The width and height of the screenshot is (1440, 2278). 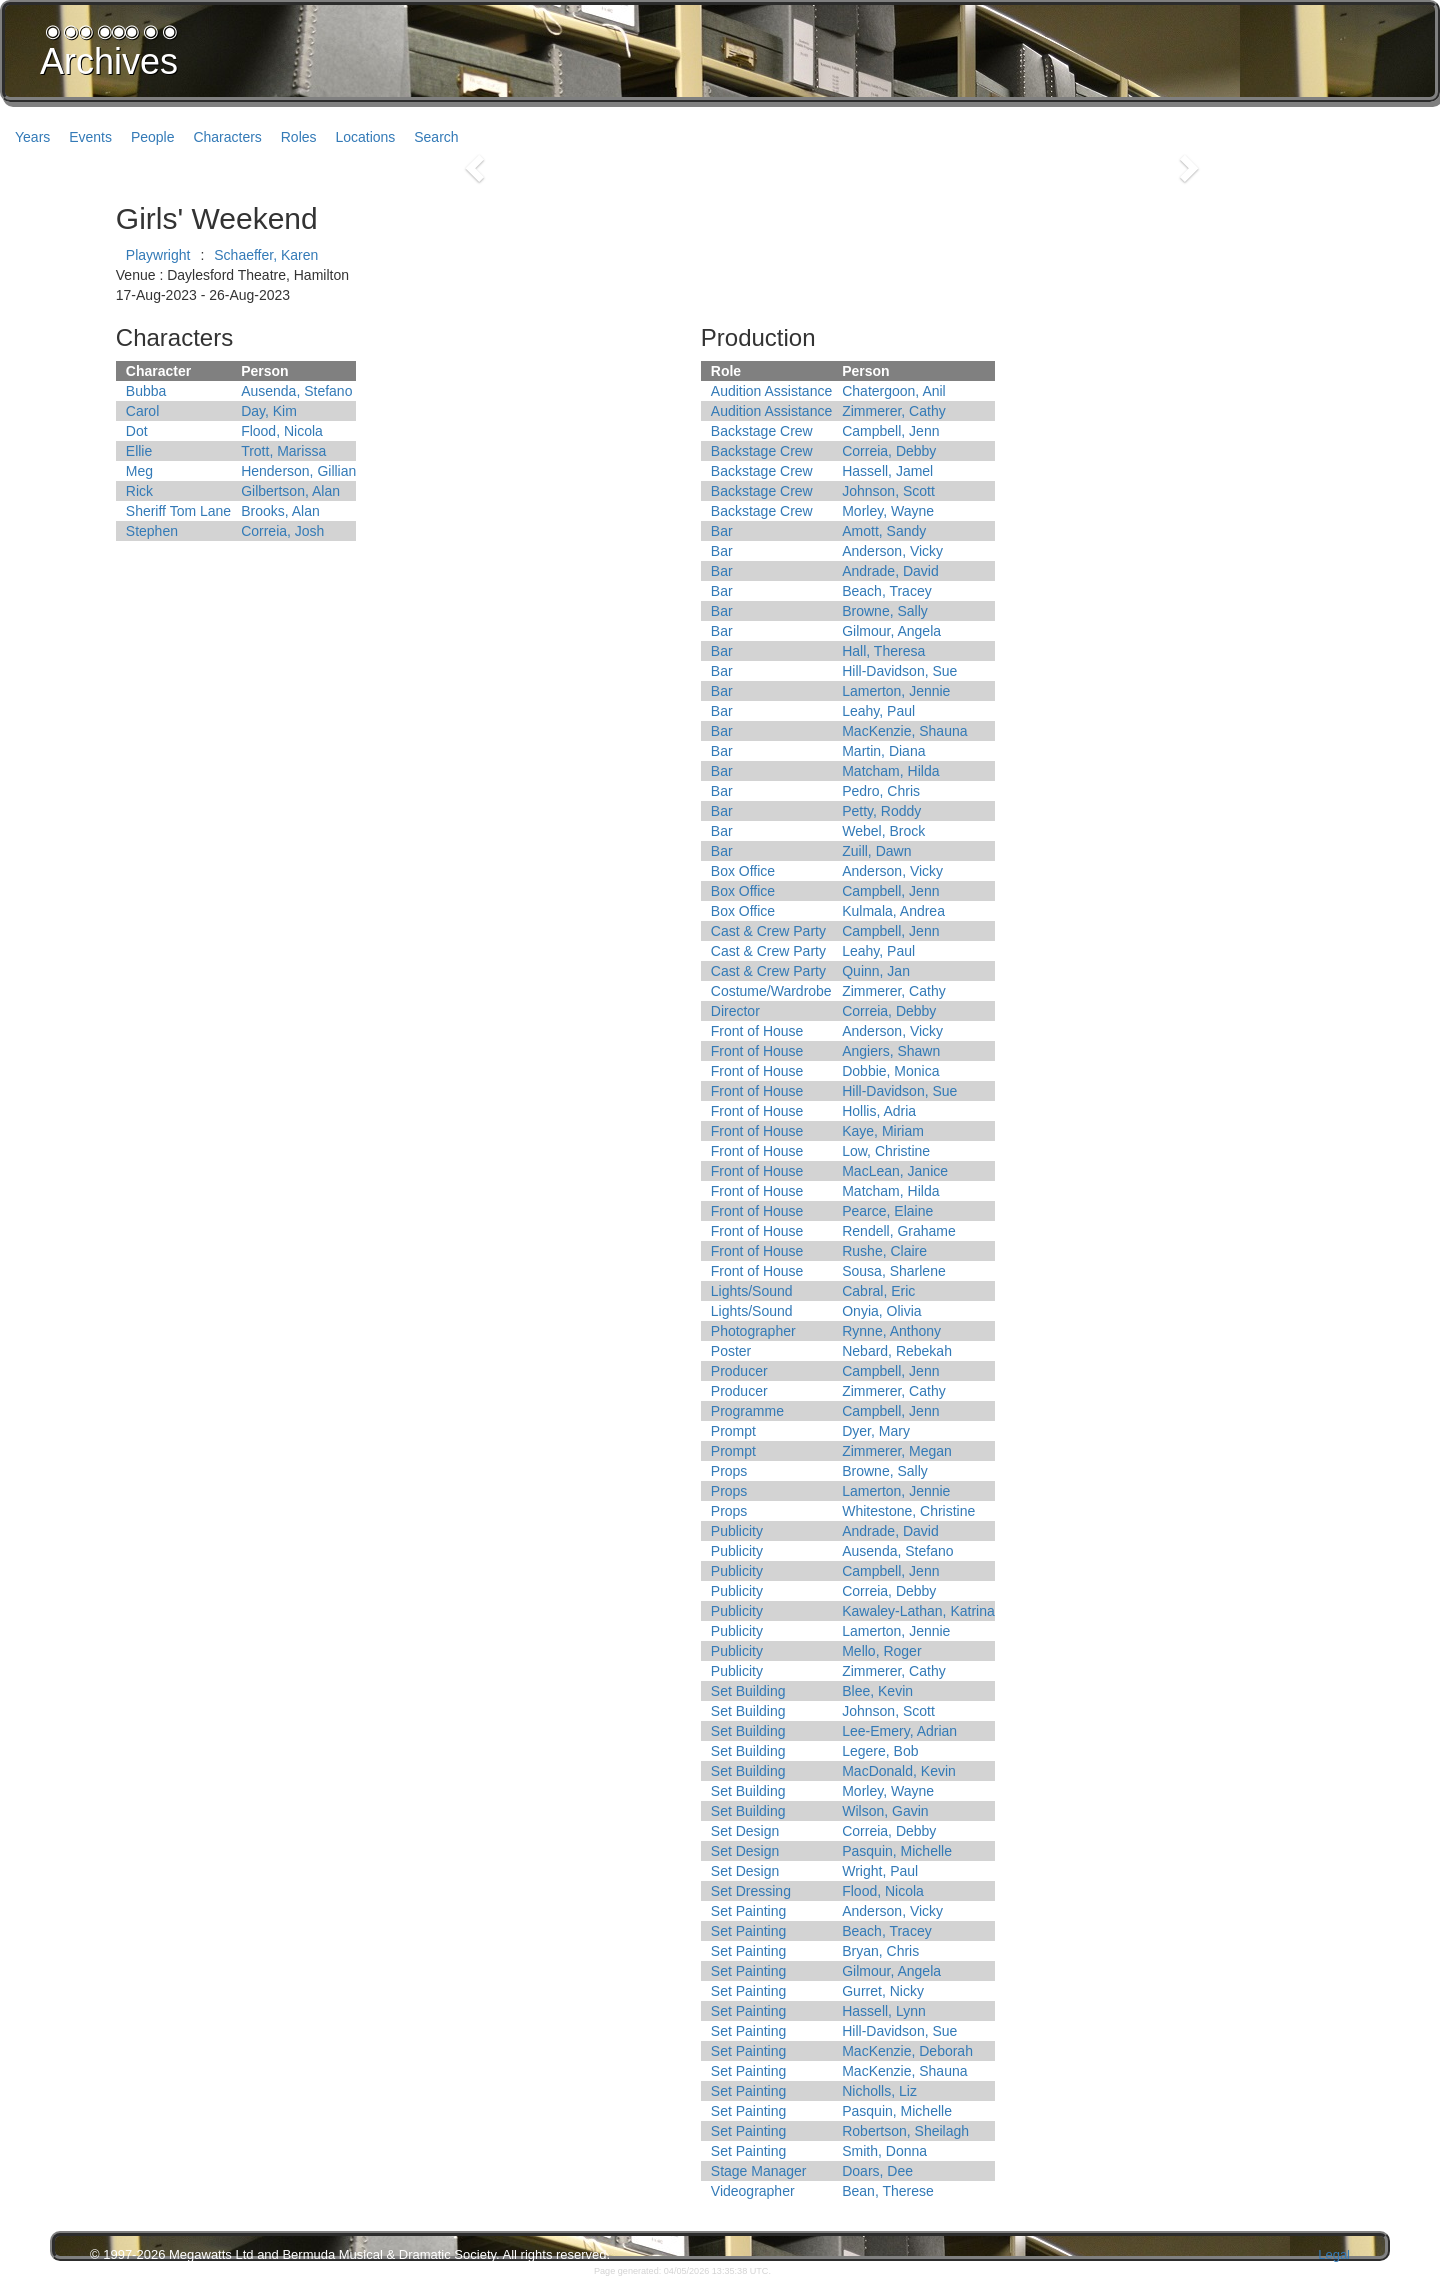 I want to click on Legere, Bob, so click(x=880, y=1751).